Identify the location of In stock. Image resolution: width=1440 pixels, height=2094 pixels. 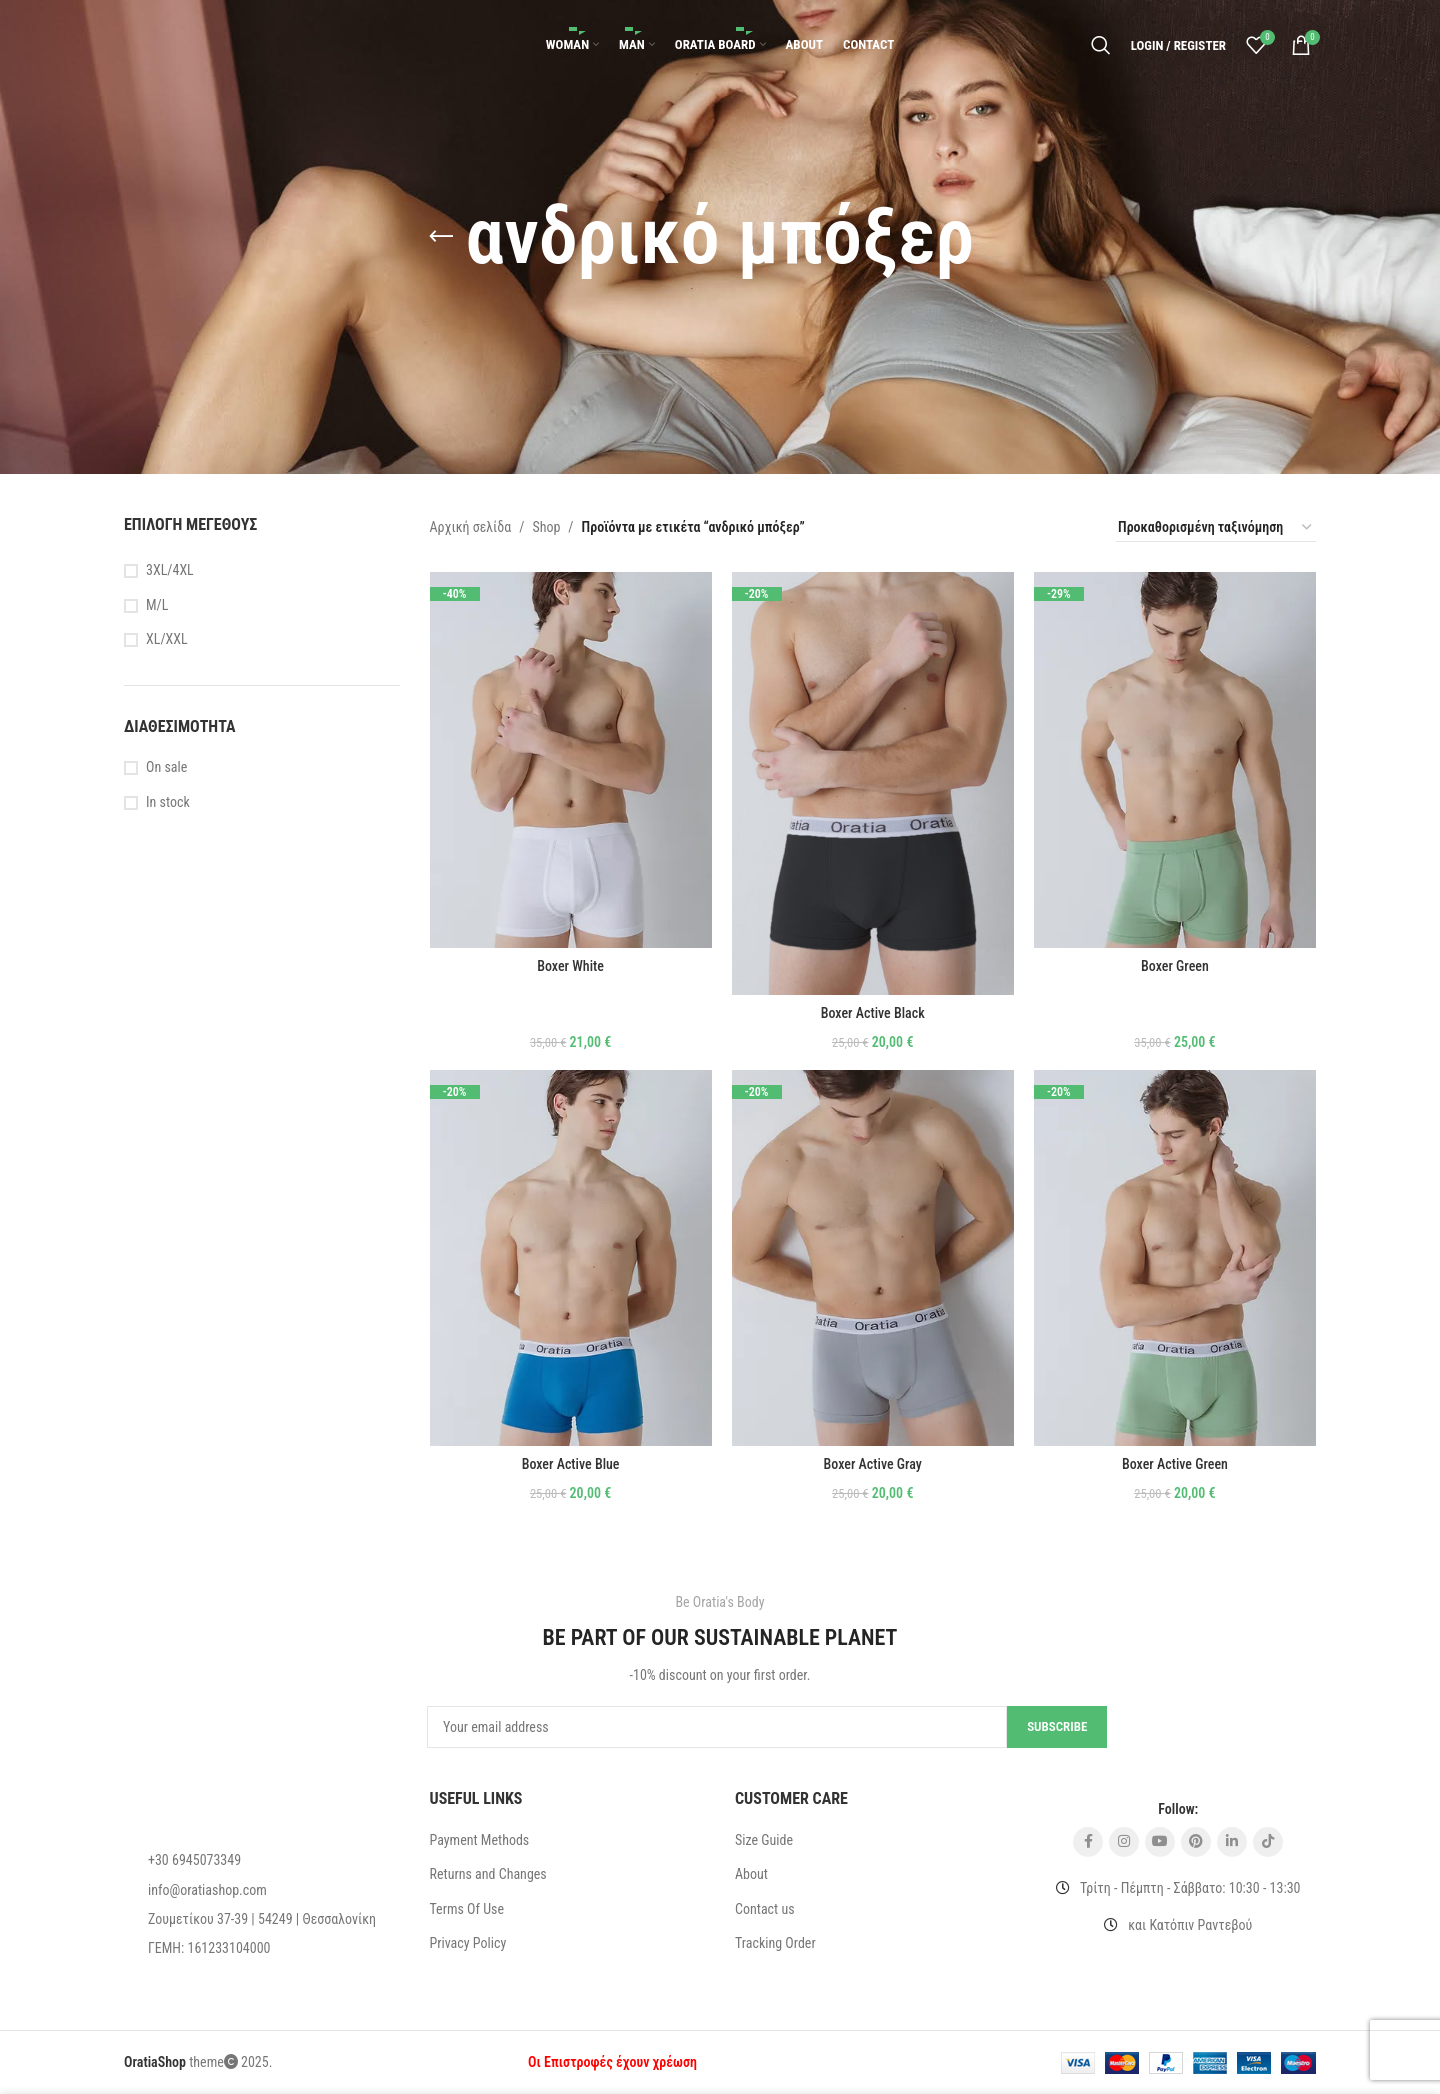
(168, 802).